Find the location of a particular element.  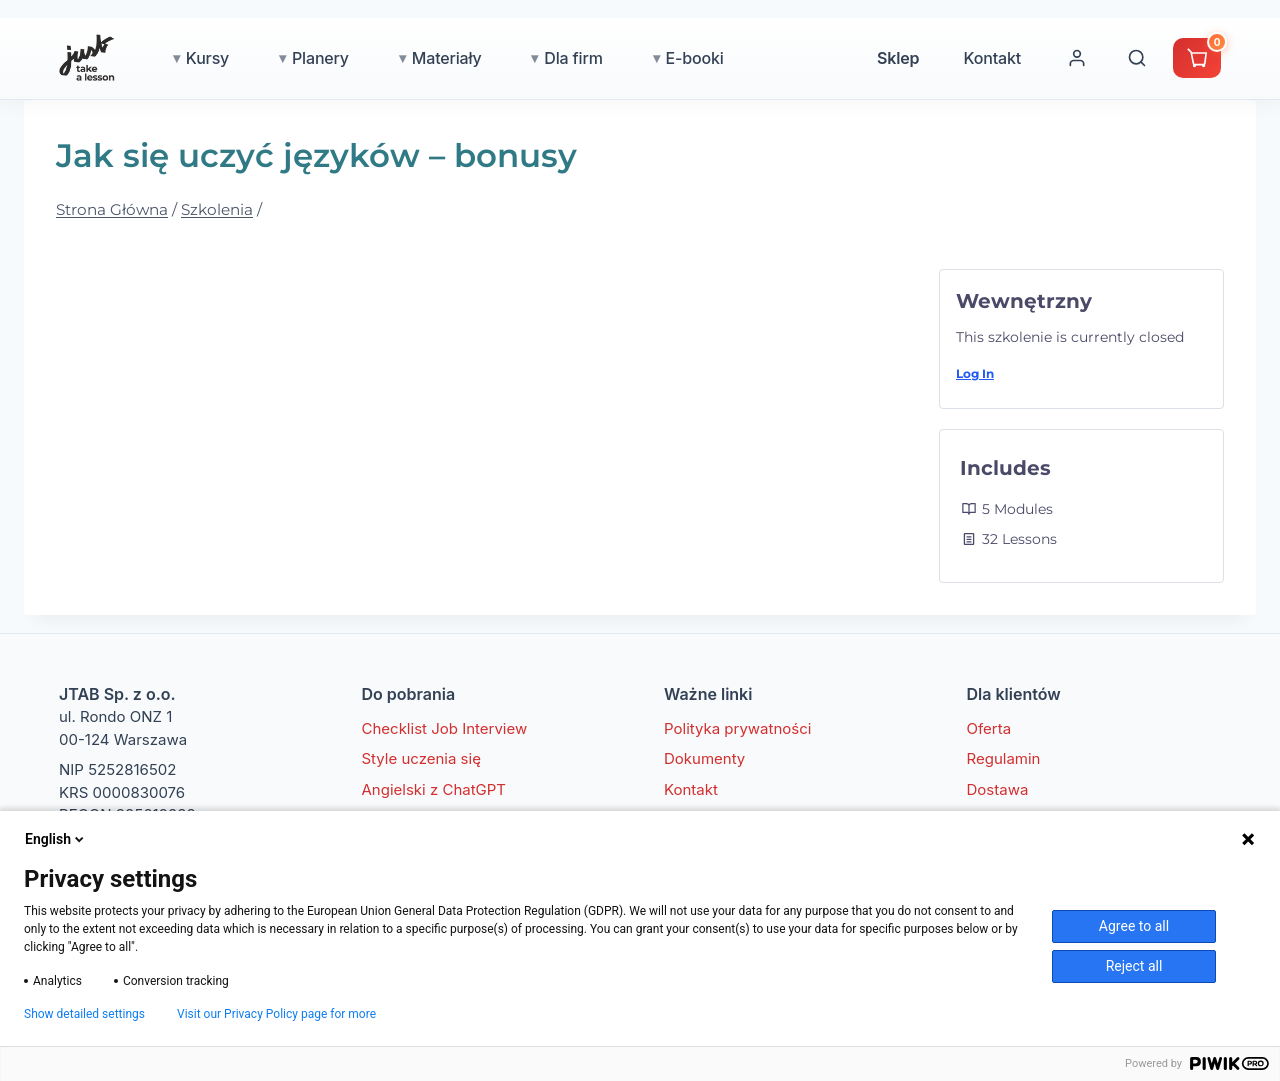

Visit our Privacy Policy page for more is located at coordinates (276, 1014).